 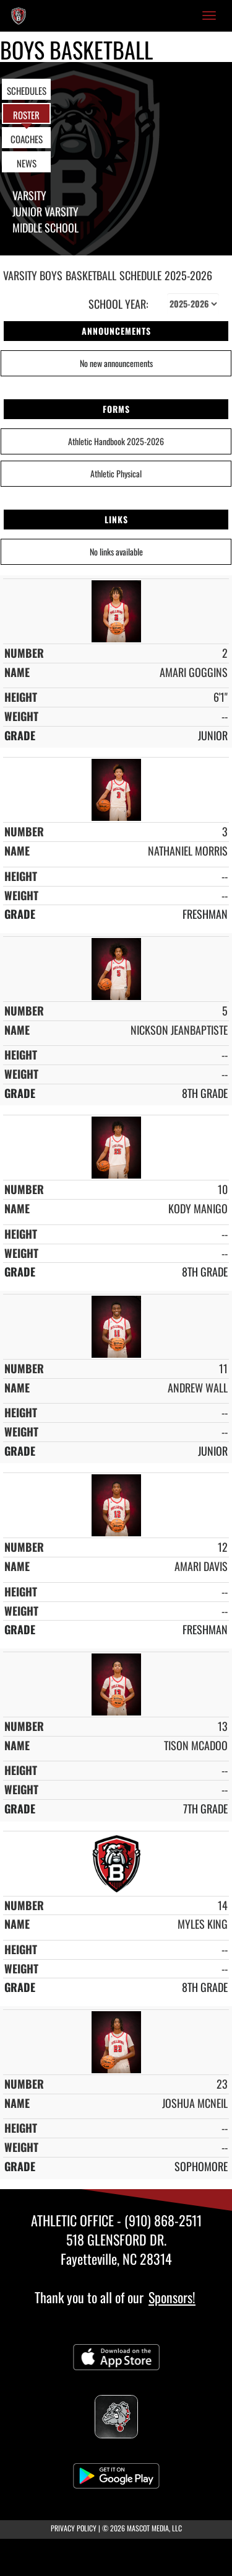 What do you see at coordinates (116, 473) in the screenshot?
I see `Athletic Physical` at bounding box center [116, 473].